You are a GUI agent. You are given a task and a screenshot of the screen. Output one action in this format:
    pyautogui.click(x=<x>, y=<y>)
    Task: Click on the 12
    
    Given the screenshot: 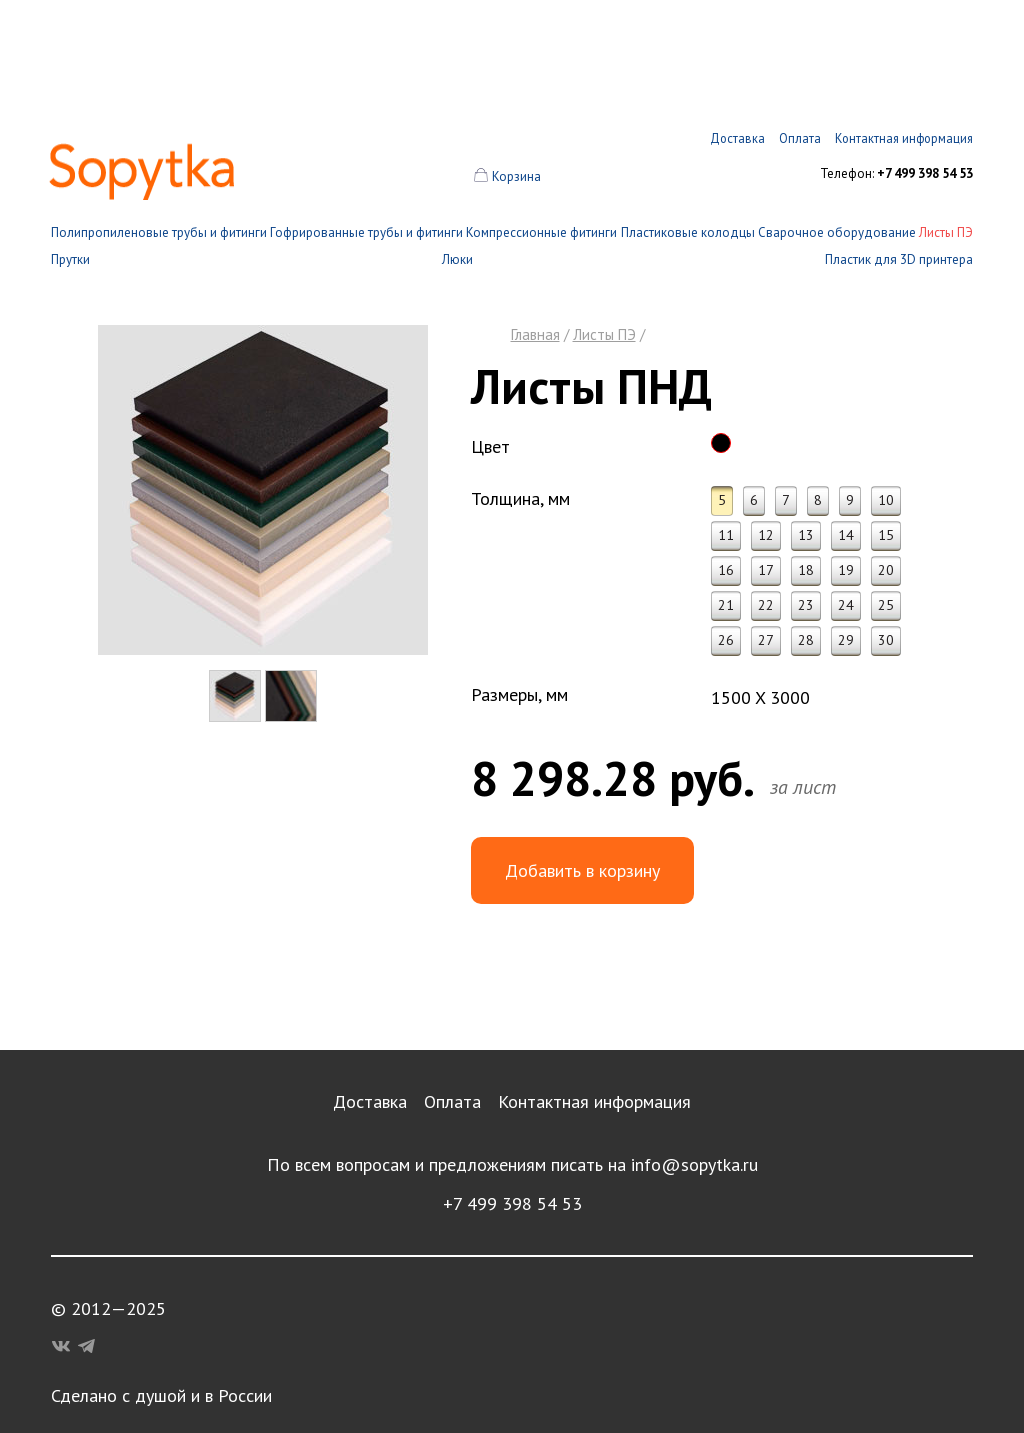 What is the action you would take?
    pyautogui.click(x=766, y=535)
    